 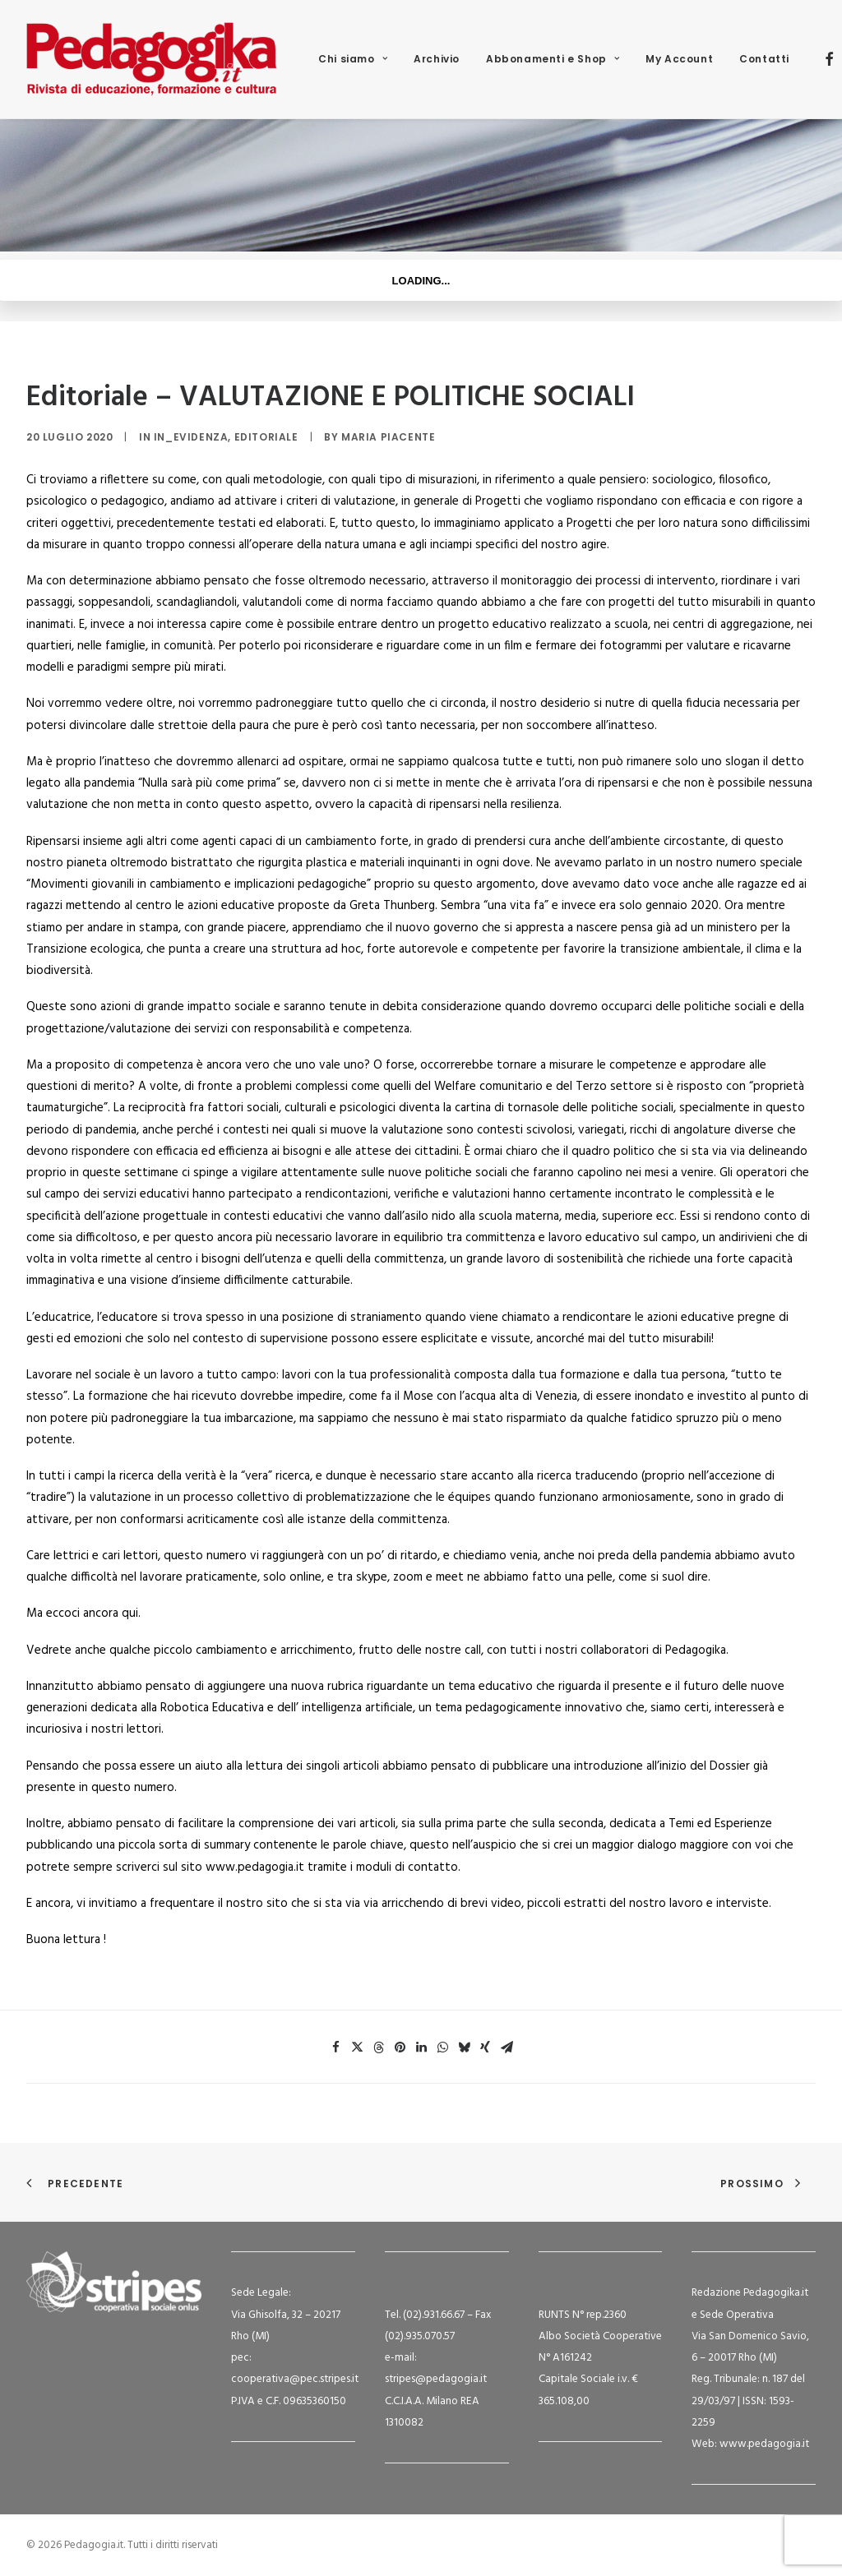 I want to click on Abbonamenti e Shop, so click(x=552, y=59).